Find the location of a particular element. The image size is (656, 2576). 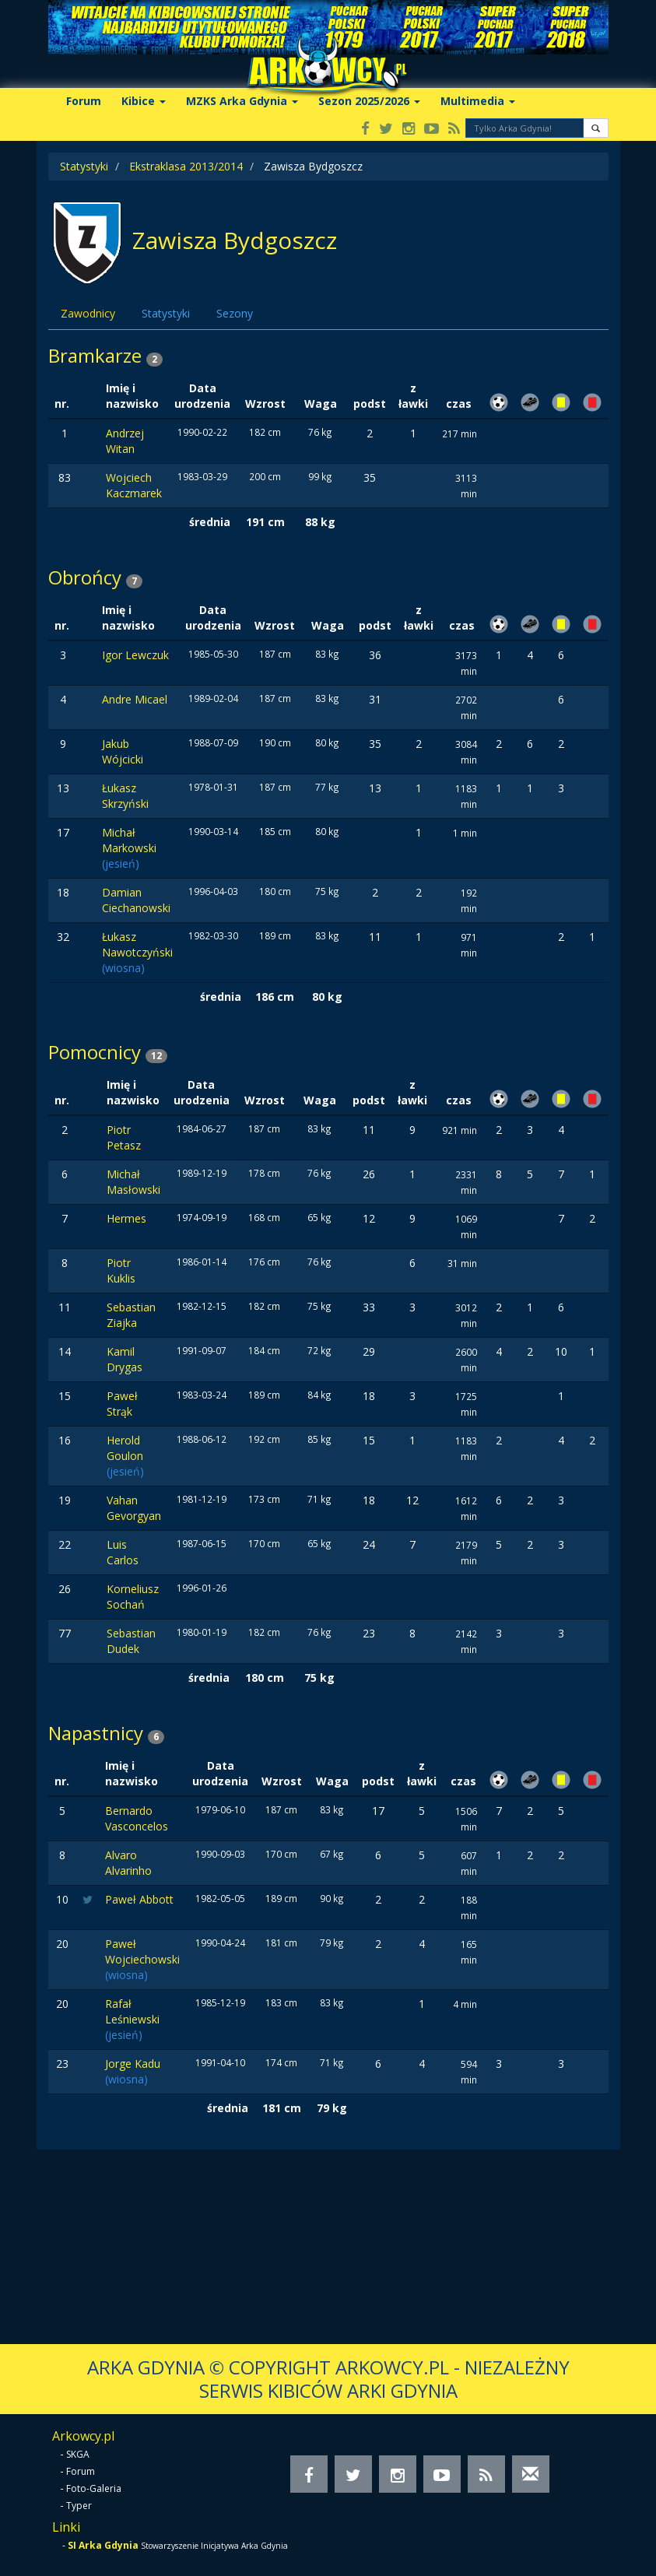

Ekstraklasa 2013/2014 is located at coordinates (186, 166).